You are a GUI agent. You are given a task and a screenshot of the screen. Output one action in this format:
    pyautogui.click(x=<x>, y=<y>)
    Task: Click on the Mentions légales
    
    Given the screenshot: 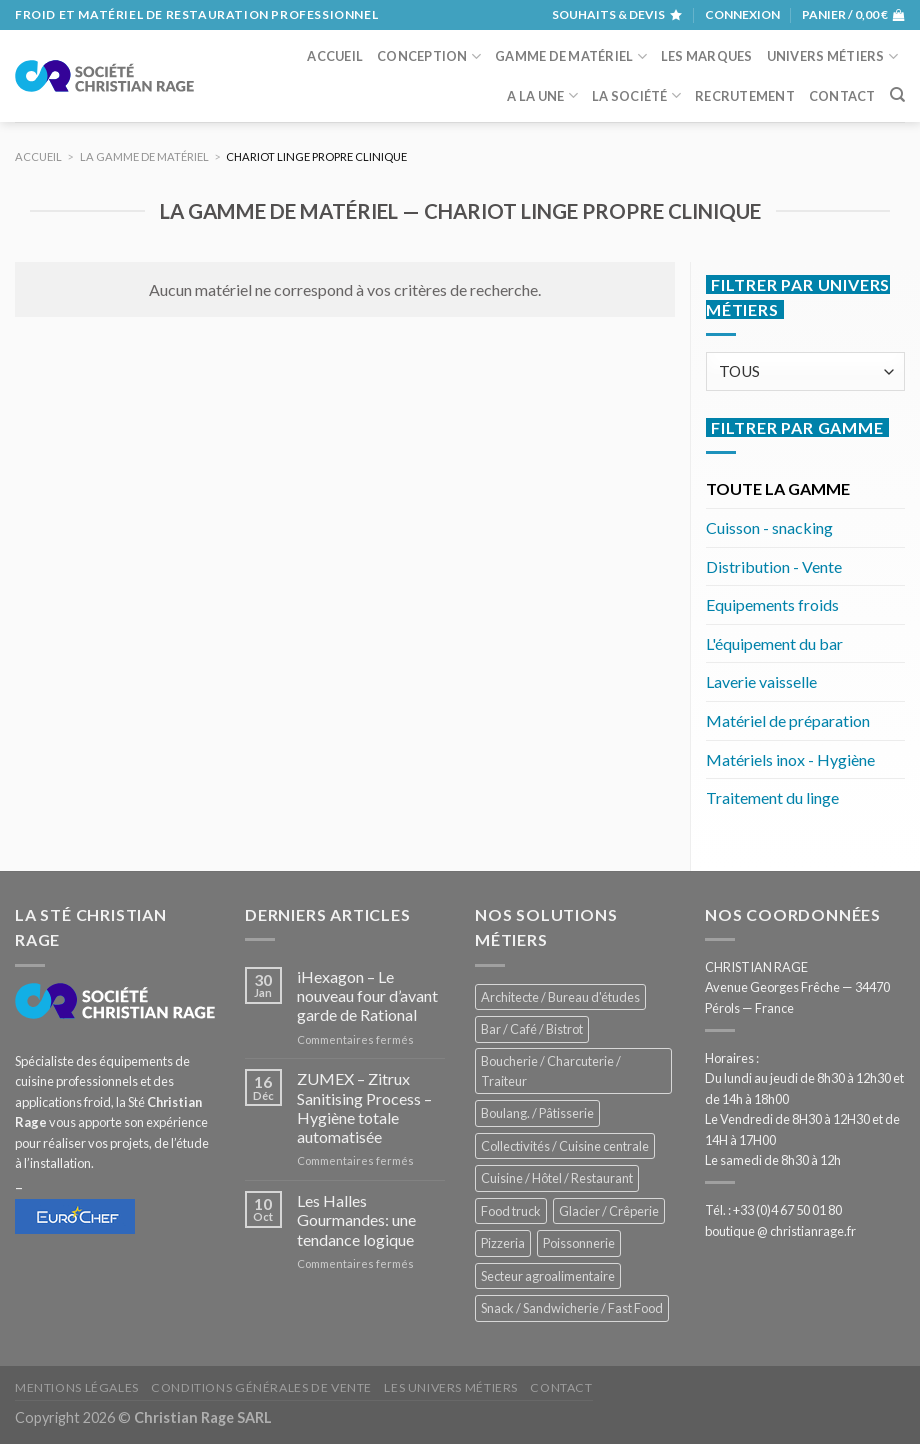 What is the action you would take?
    pyautogui.click(x=77, y=1387)
    